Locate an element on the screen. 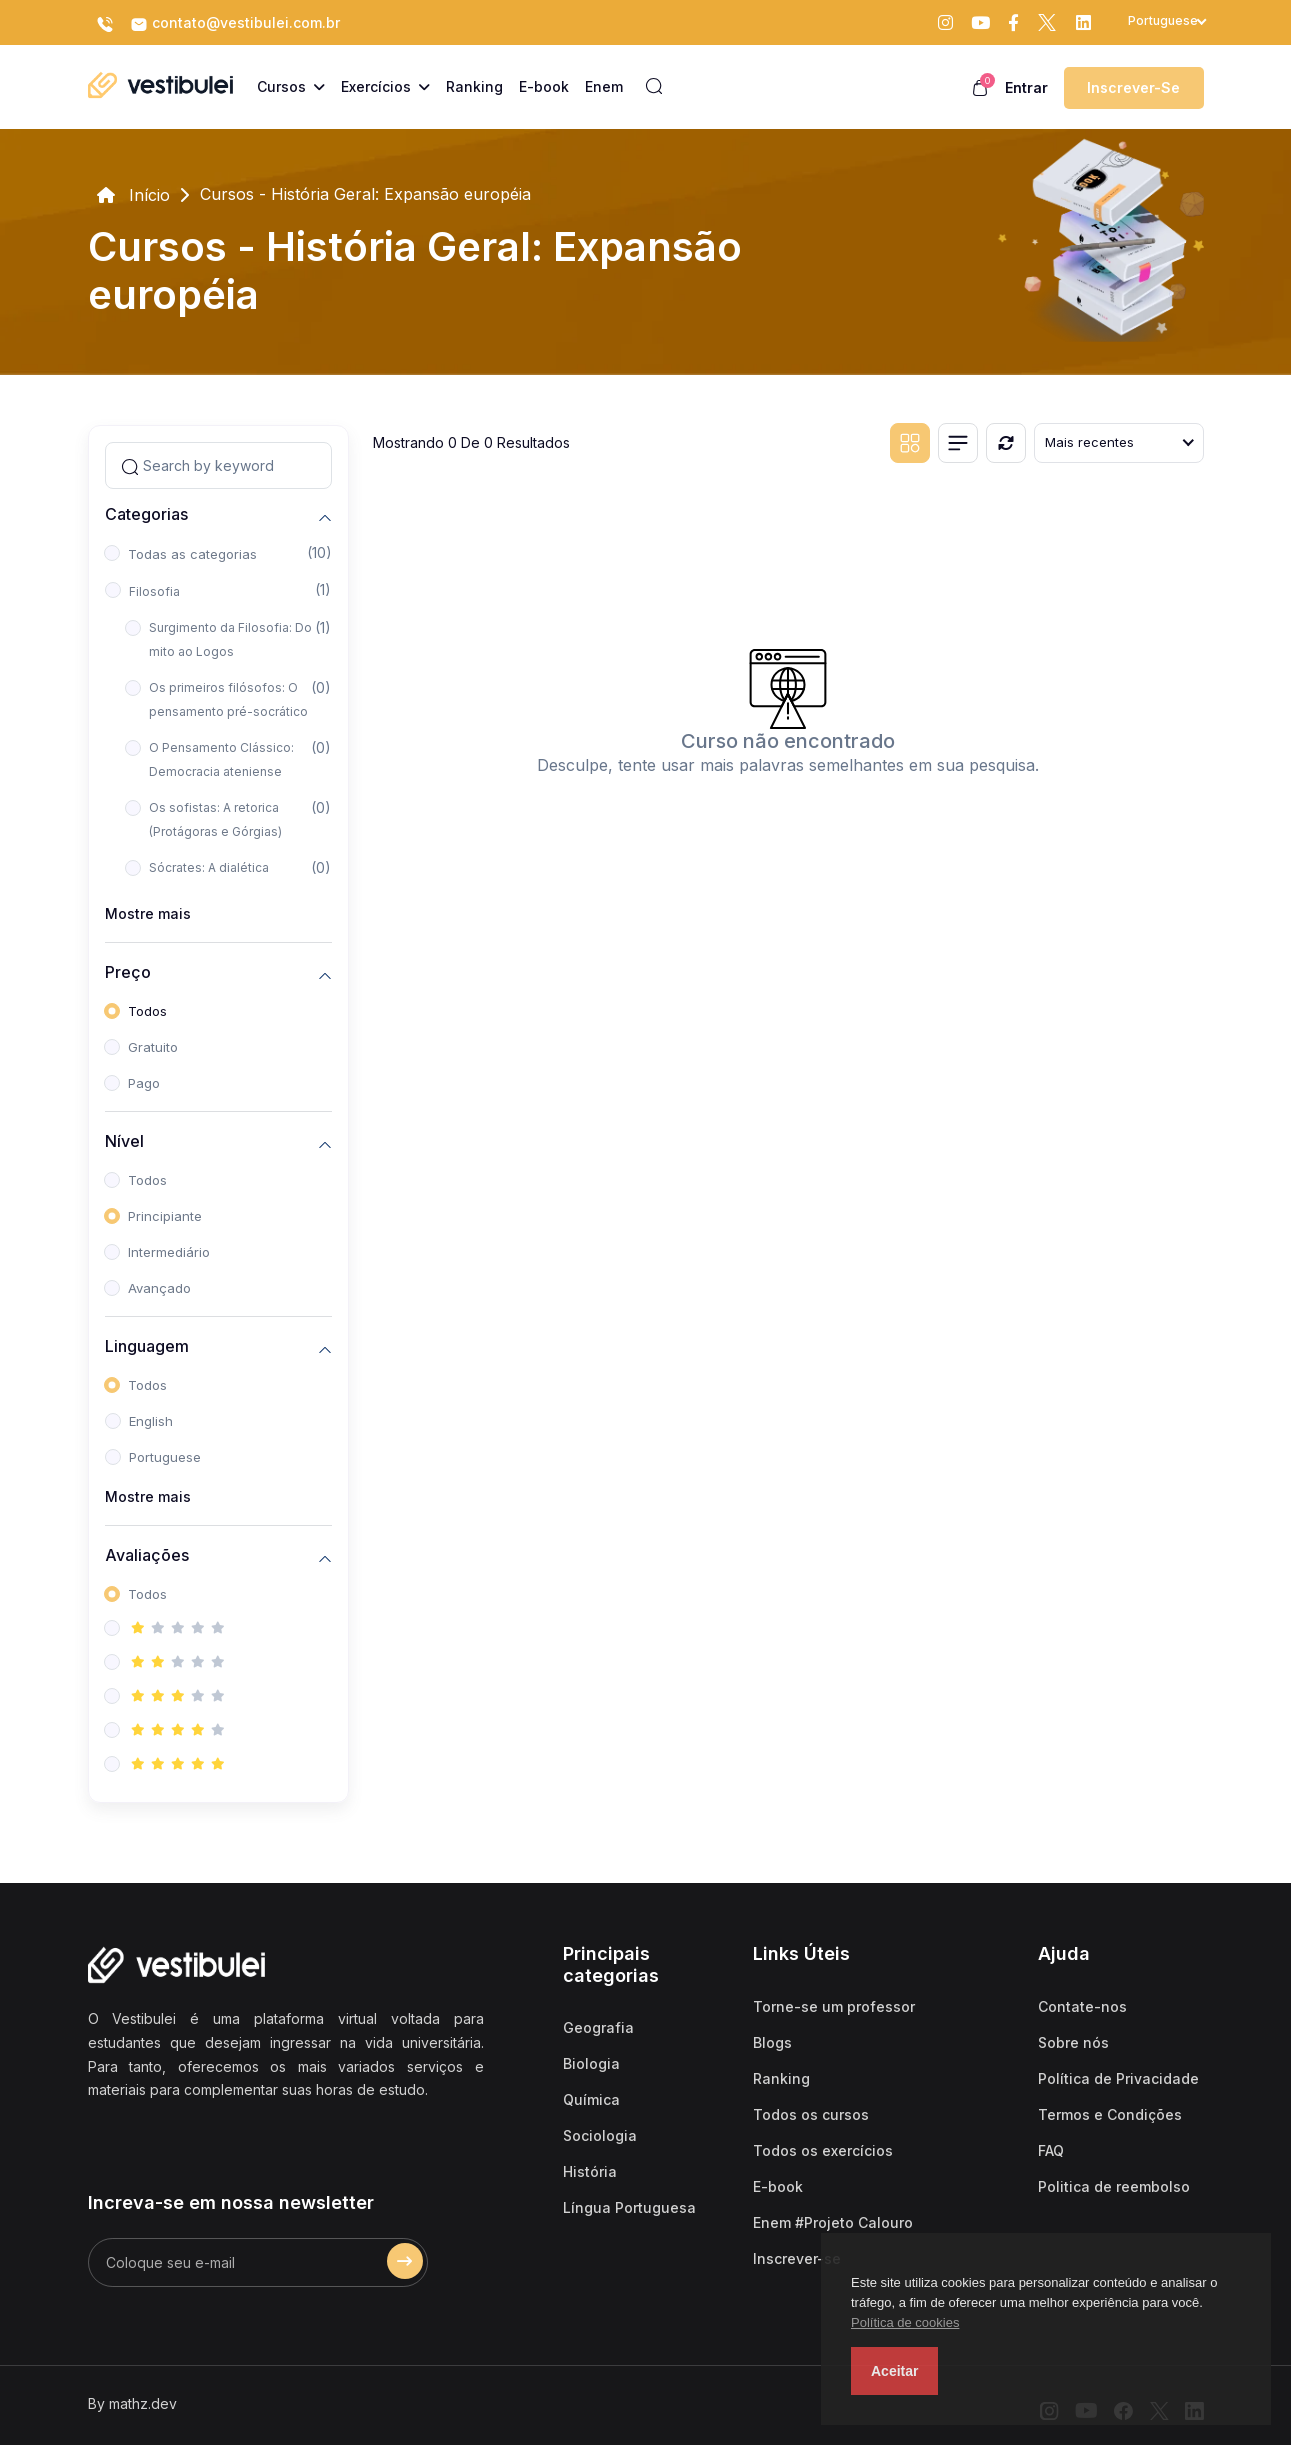 The image size is (1291, 2445). Portuguese is located at coordinates (165, 1457).